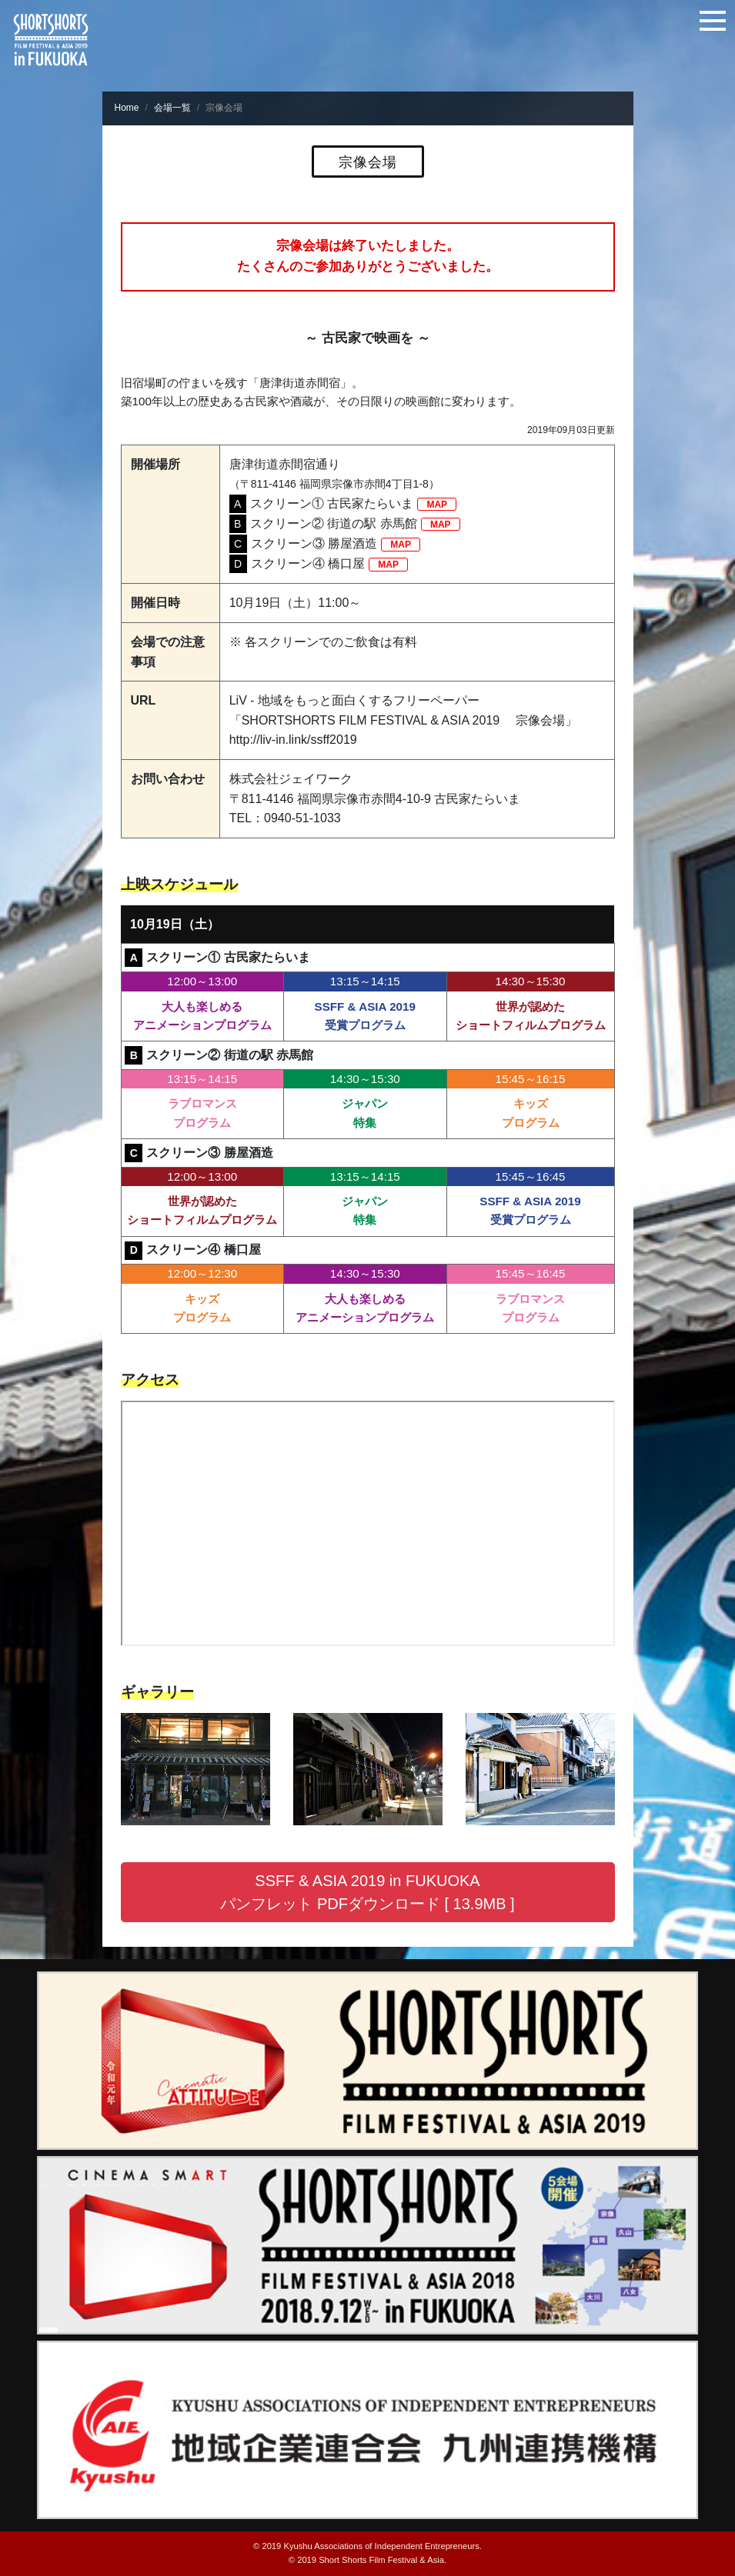 This screenshot has width=735, height=2576. I want to click on Home, so click(127, 107).